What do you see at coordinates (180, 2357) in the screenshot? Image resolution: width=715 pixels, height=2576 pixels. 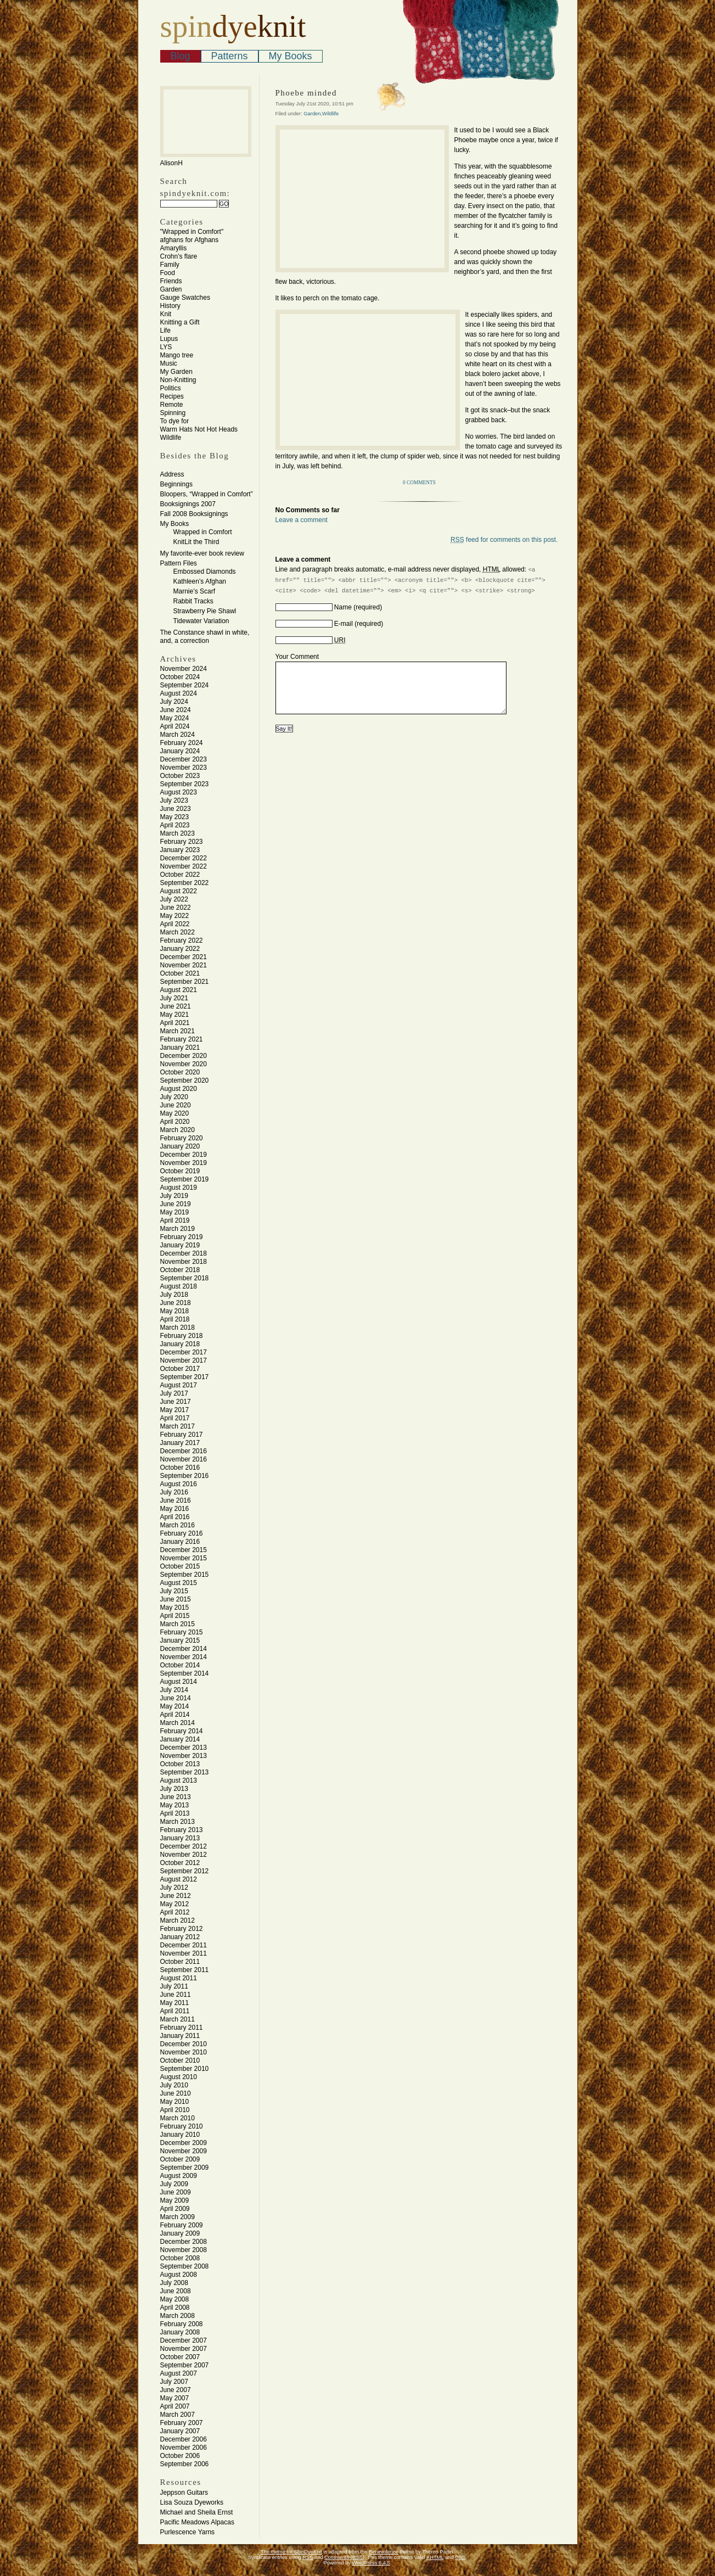 I see `October 2007` at bounding box center [180, 2357].